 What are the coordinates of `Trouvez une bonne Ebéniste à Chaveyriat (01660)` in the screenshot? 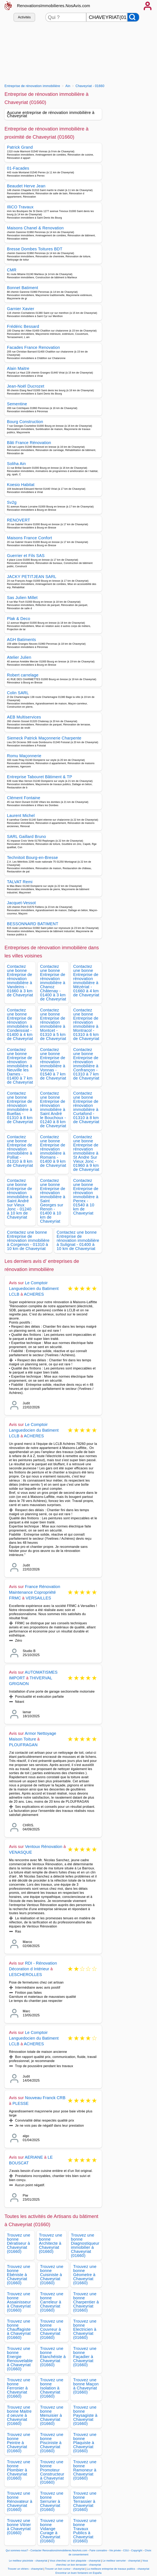 It's located at (18, 2274).